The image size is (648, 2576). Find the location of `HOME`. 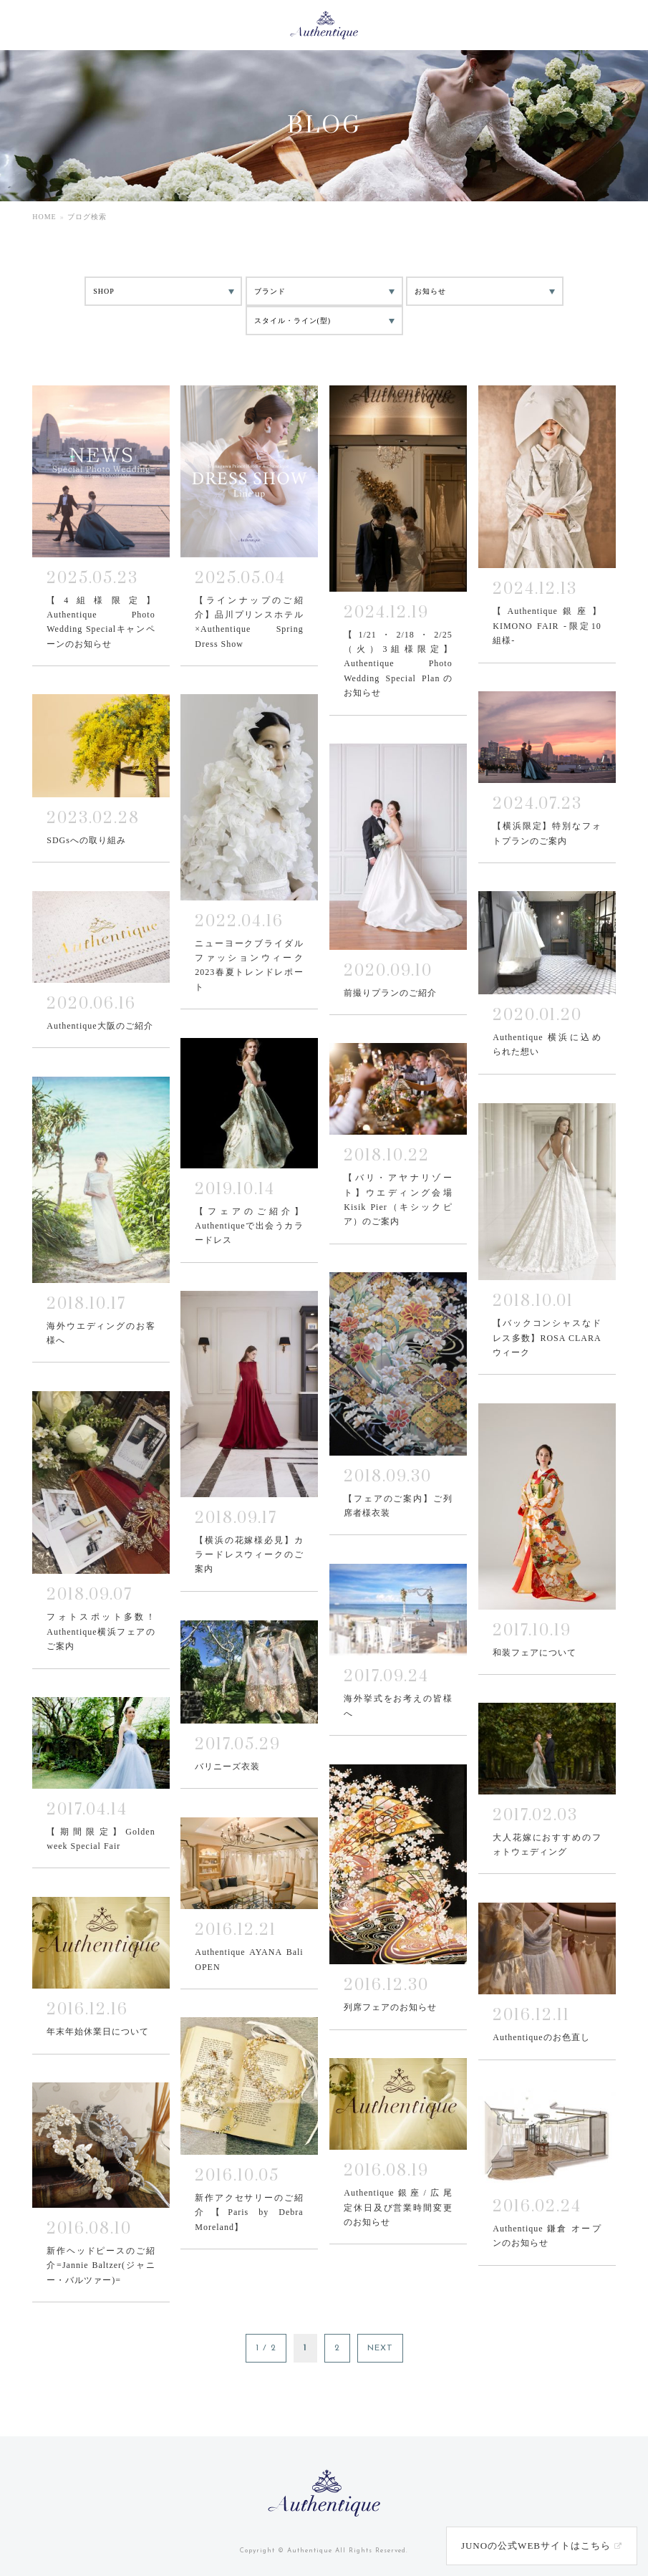

HOME is located at coordinates (44, 217).